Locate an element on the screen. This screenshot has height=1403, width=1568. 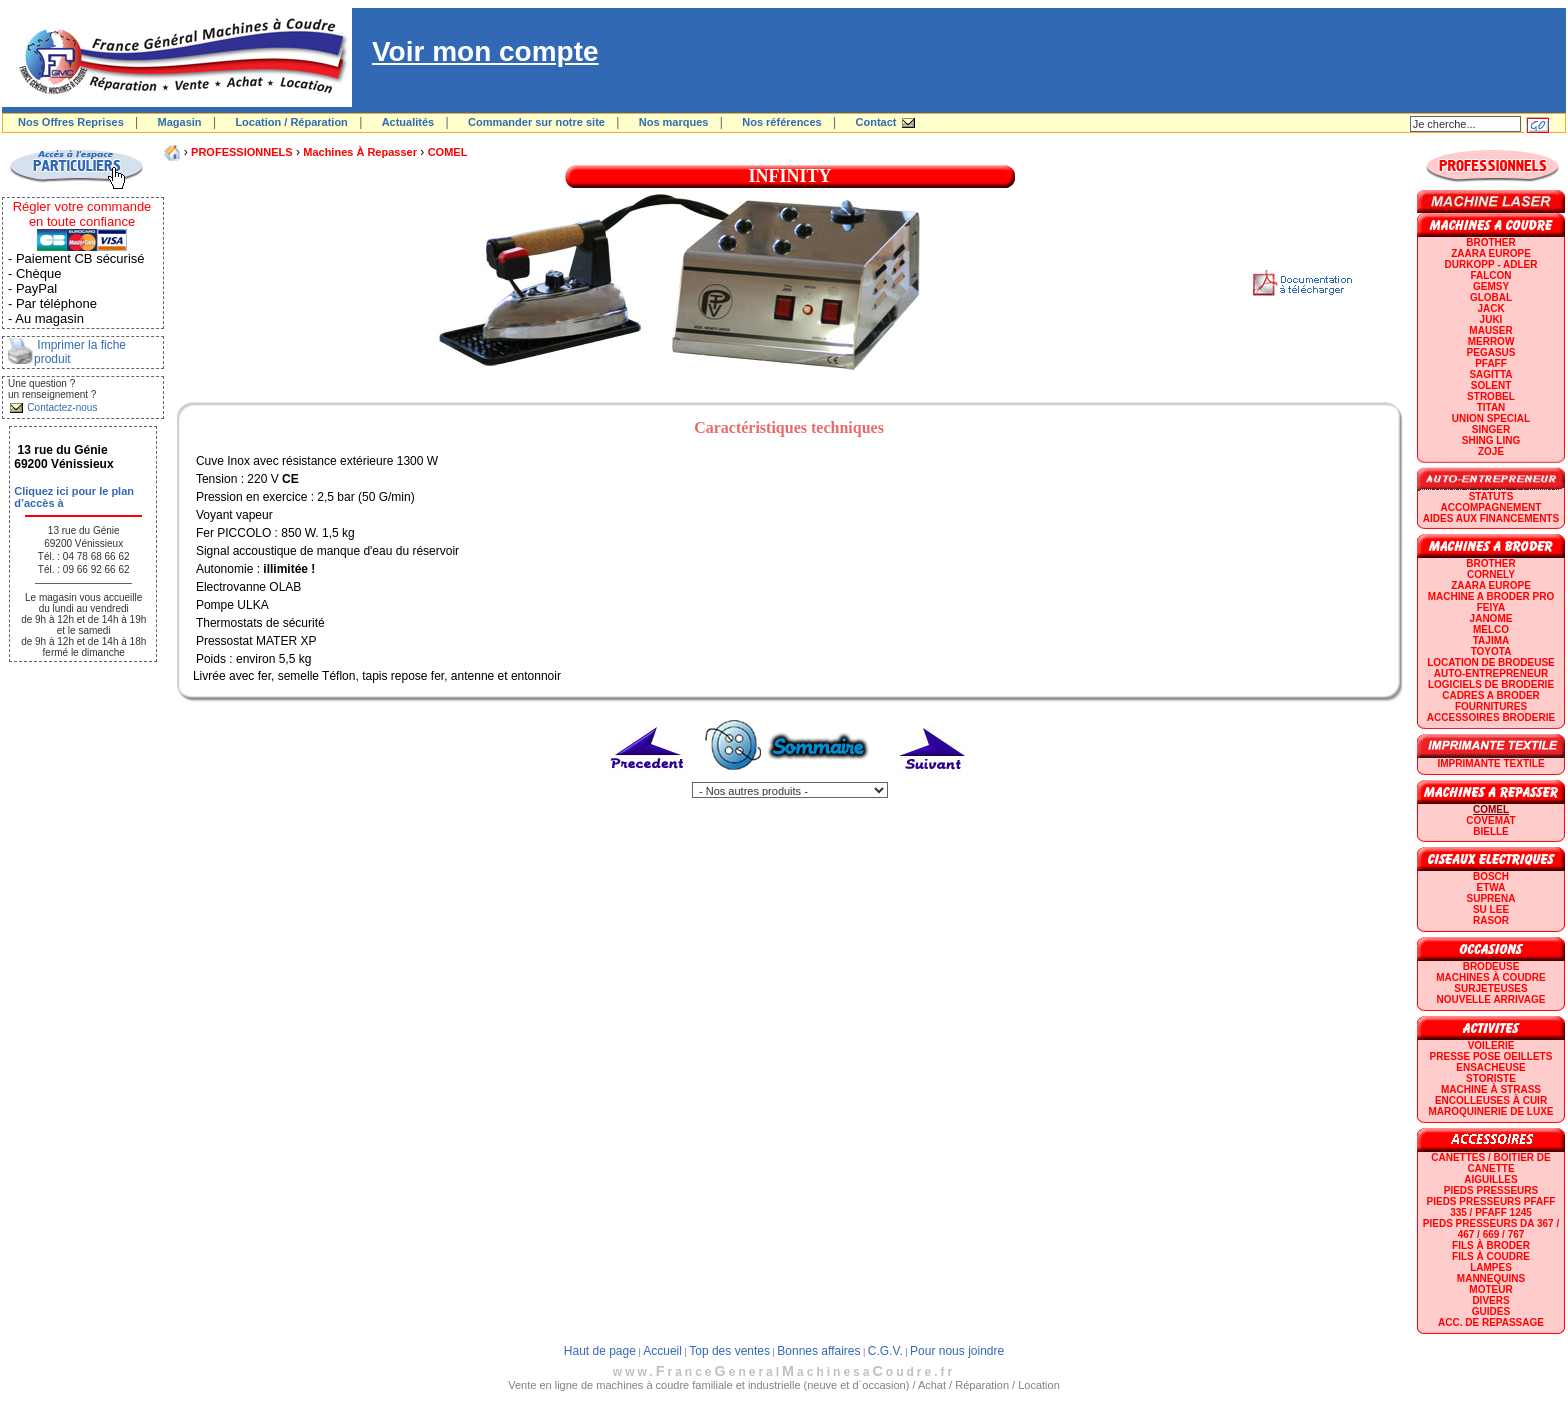
COMEL is located at coordinates (448, 152).